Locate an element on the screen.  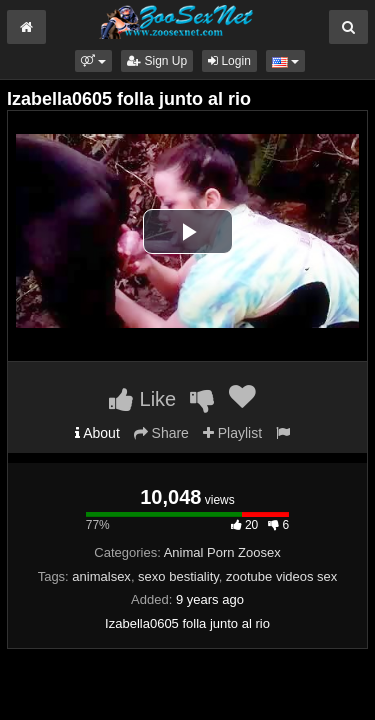
Sign Up is located at coordinates (157, 61).